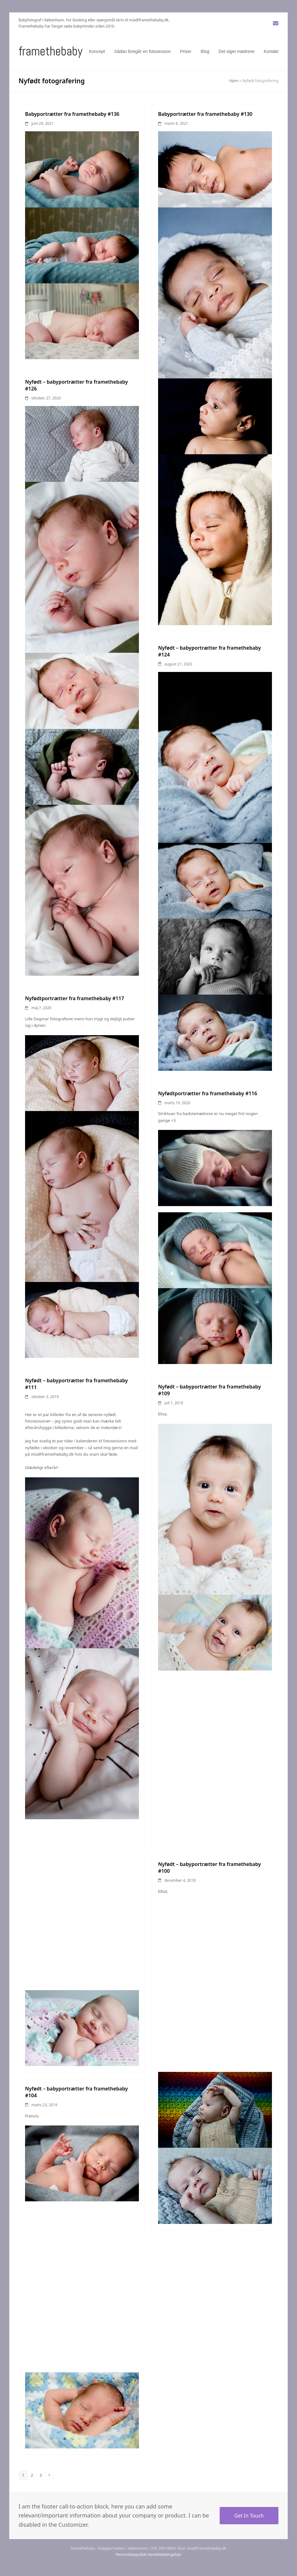  I want to click on Nyfødtportrætter fra framethebaby #116, so click(207, 1093).